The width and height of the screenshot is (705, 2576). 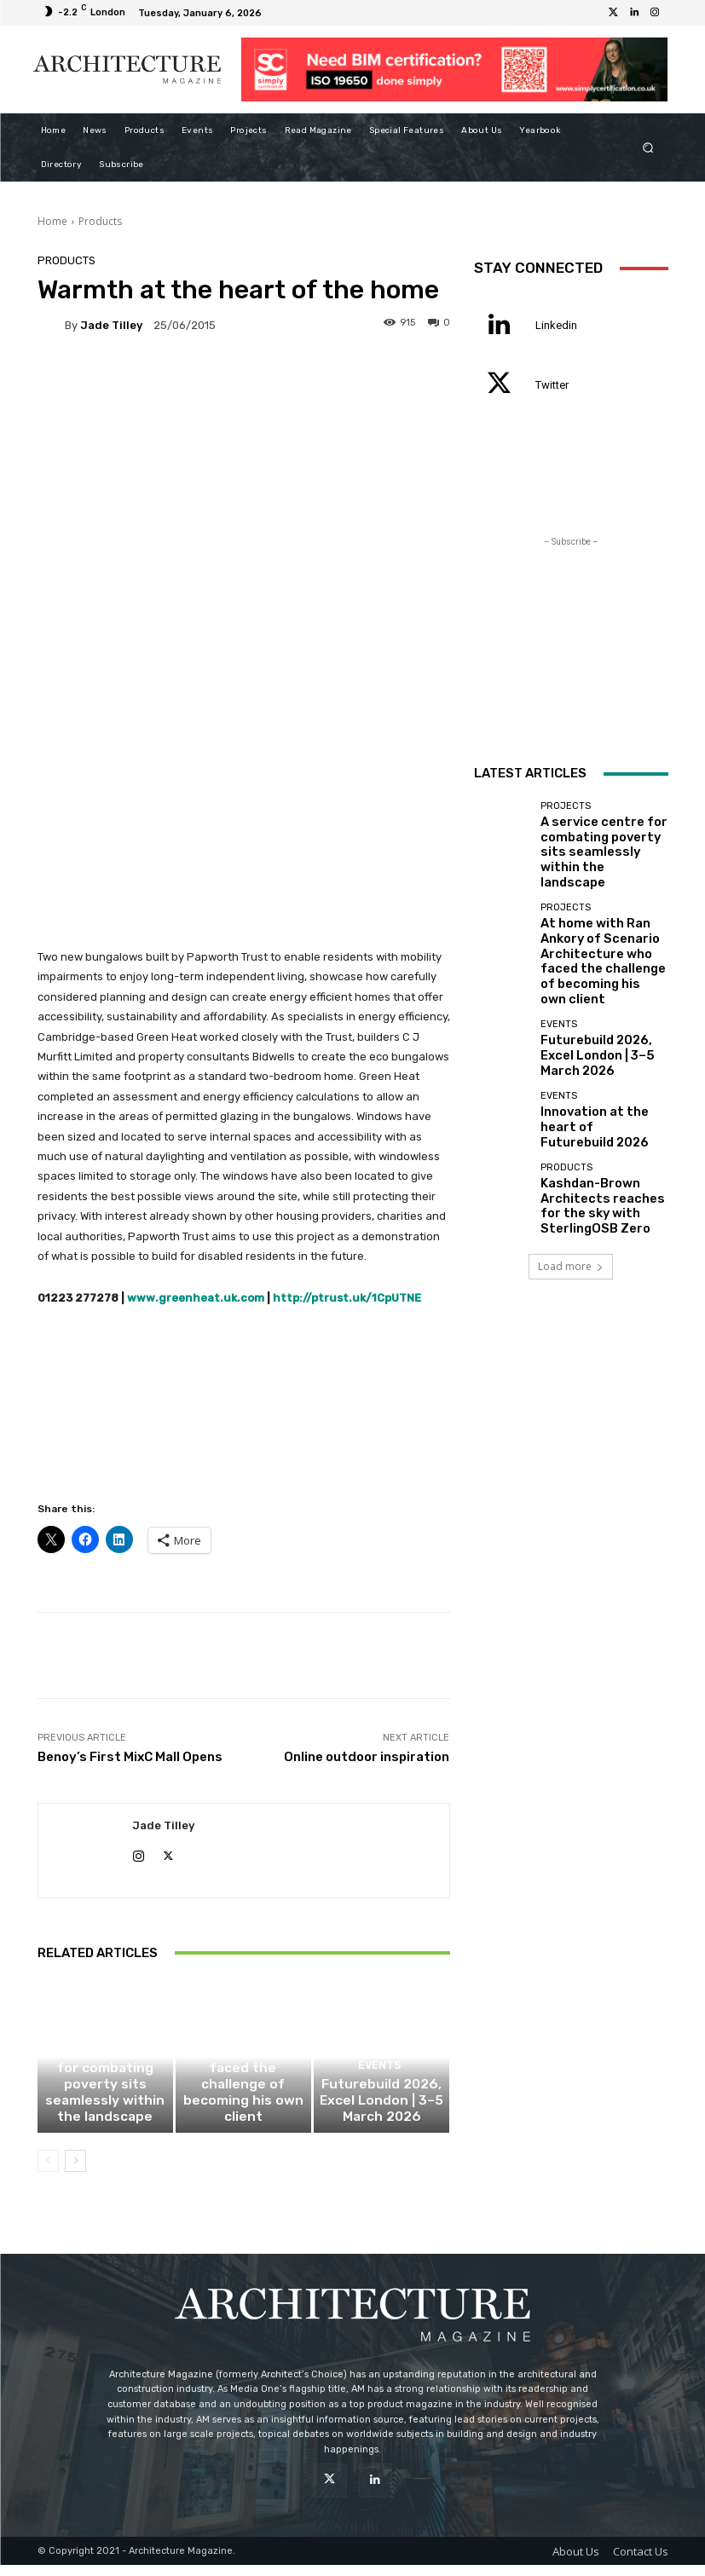 What do you see at coordinates (571, 1190) in the screenshot?
I see `Load more` at bounding box center [571, 1190].